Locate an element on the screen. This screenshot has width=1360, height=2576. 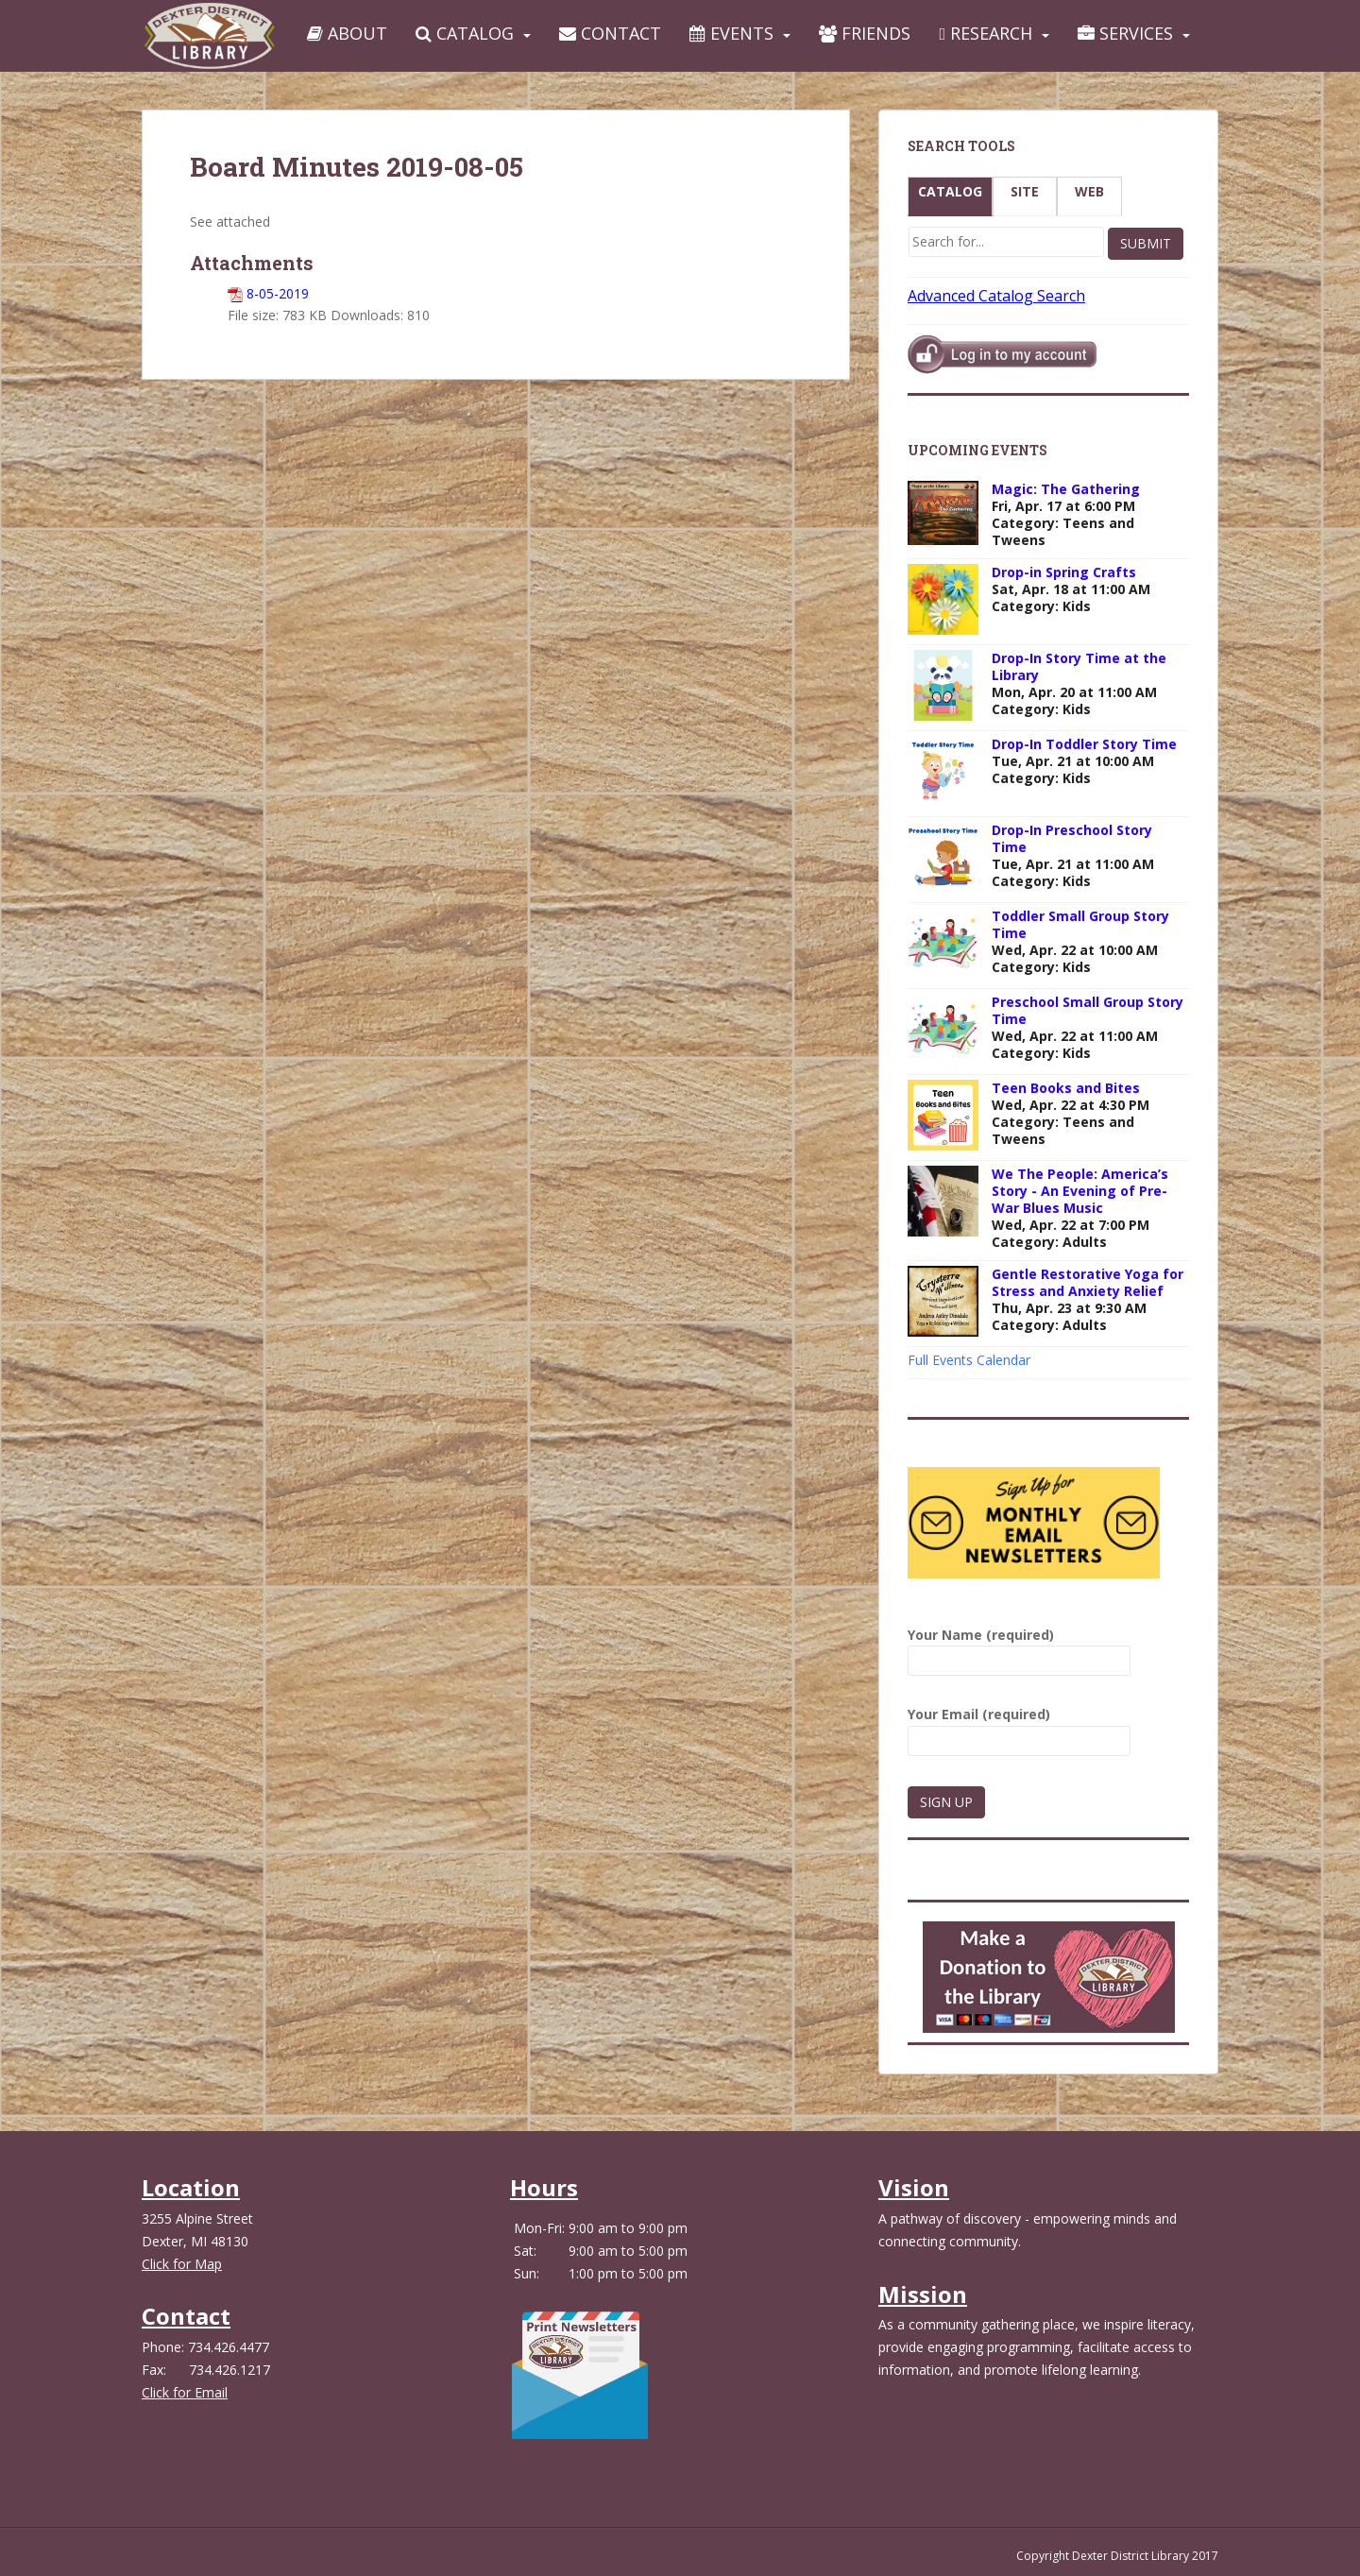
Your Name (required) is located at coordinates (1019, 1648).